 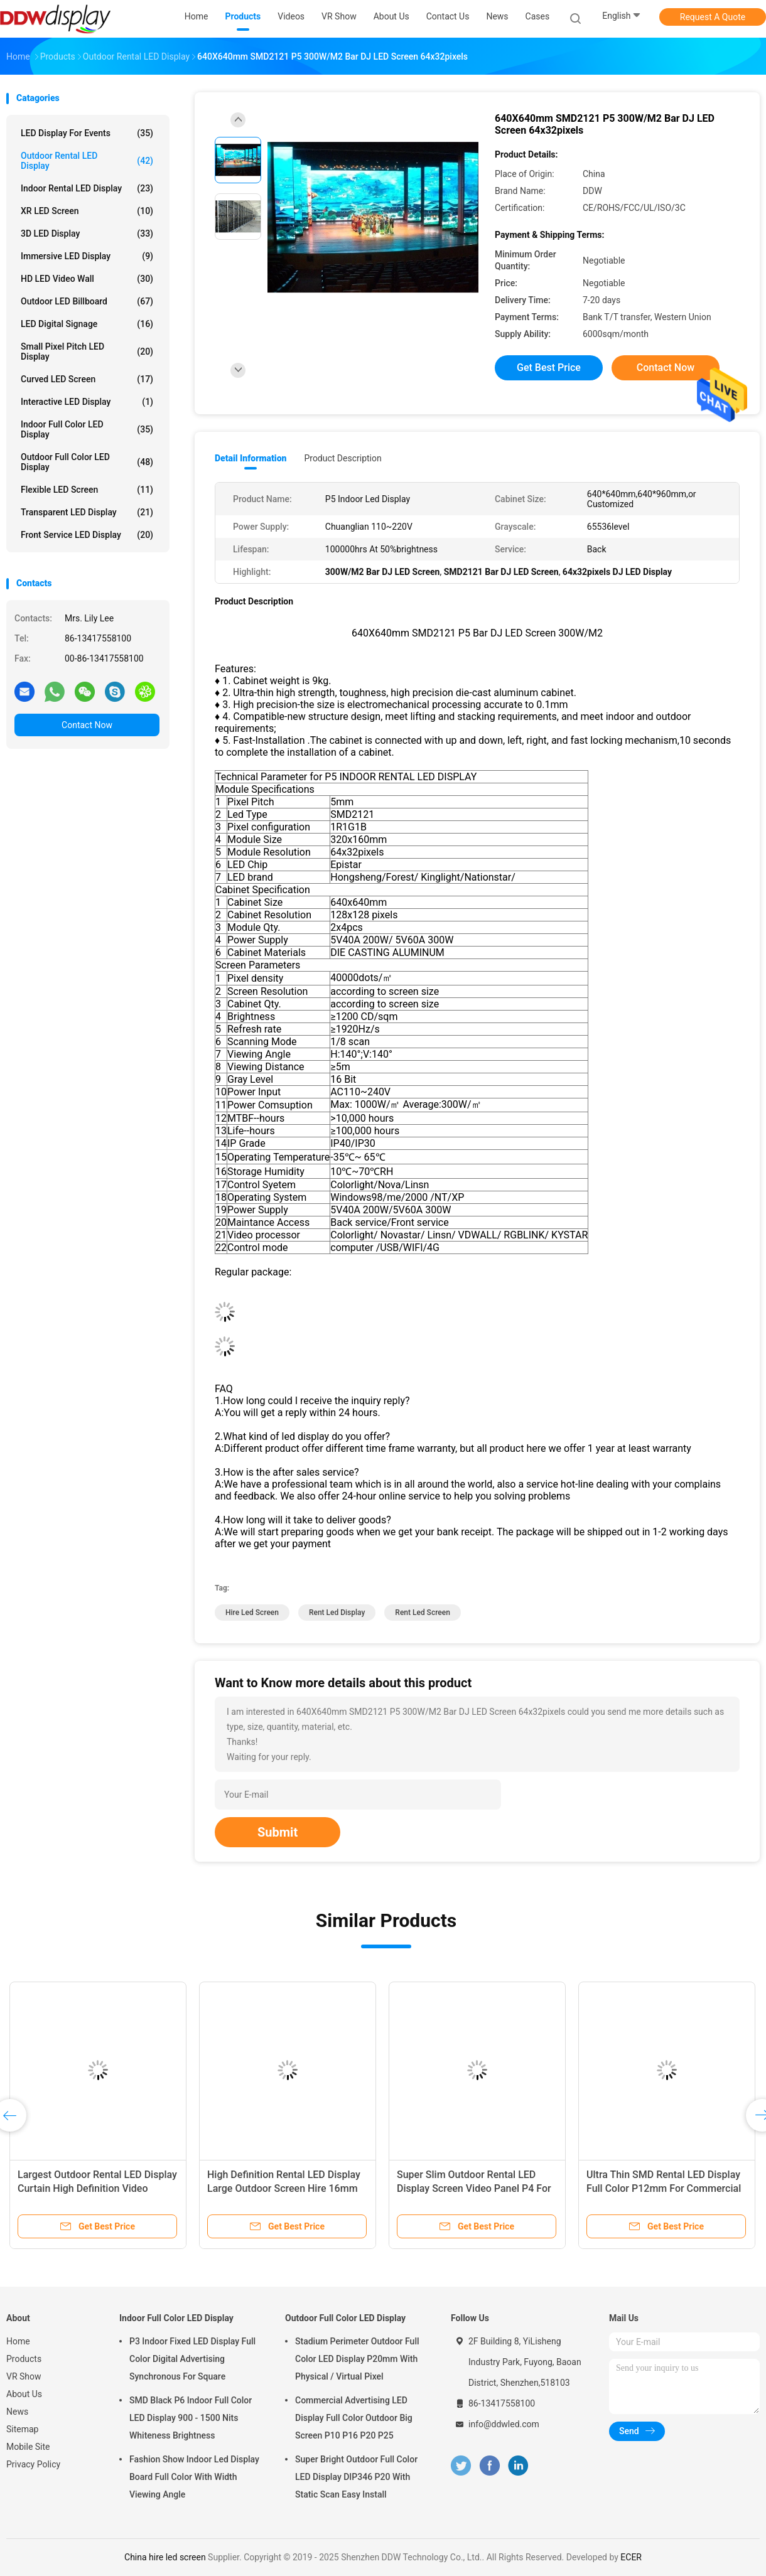 I want to click on Commercial Advertising LED Display Full Color Outdoor Big Screen P10 P16 P20 P25, so click(x=354, y=2417).